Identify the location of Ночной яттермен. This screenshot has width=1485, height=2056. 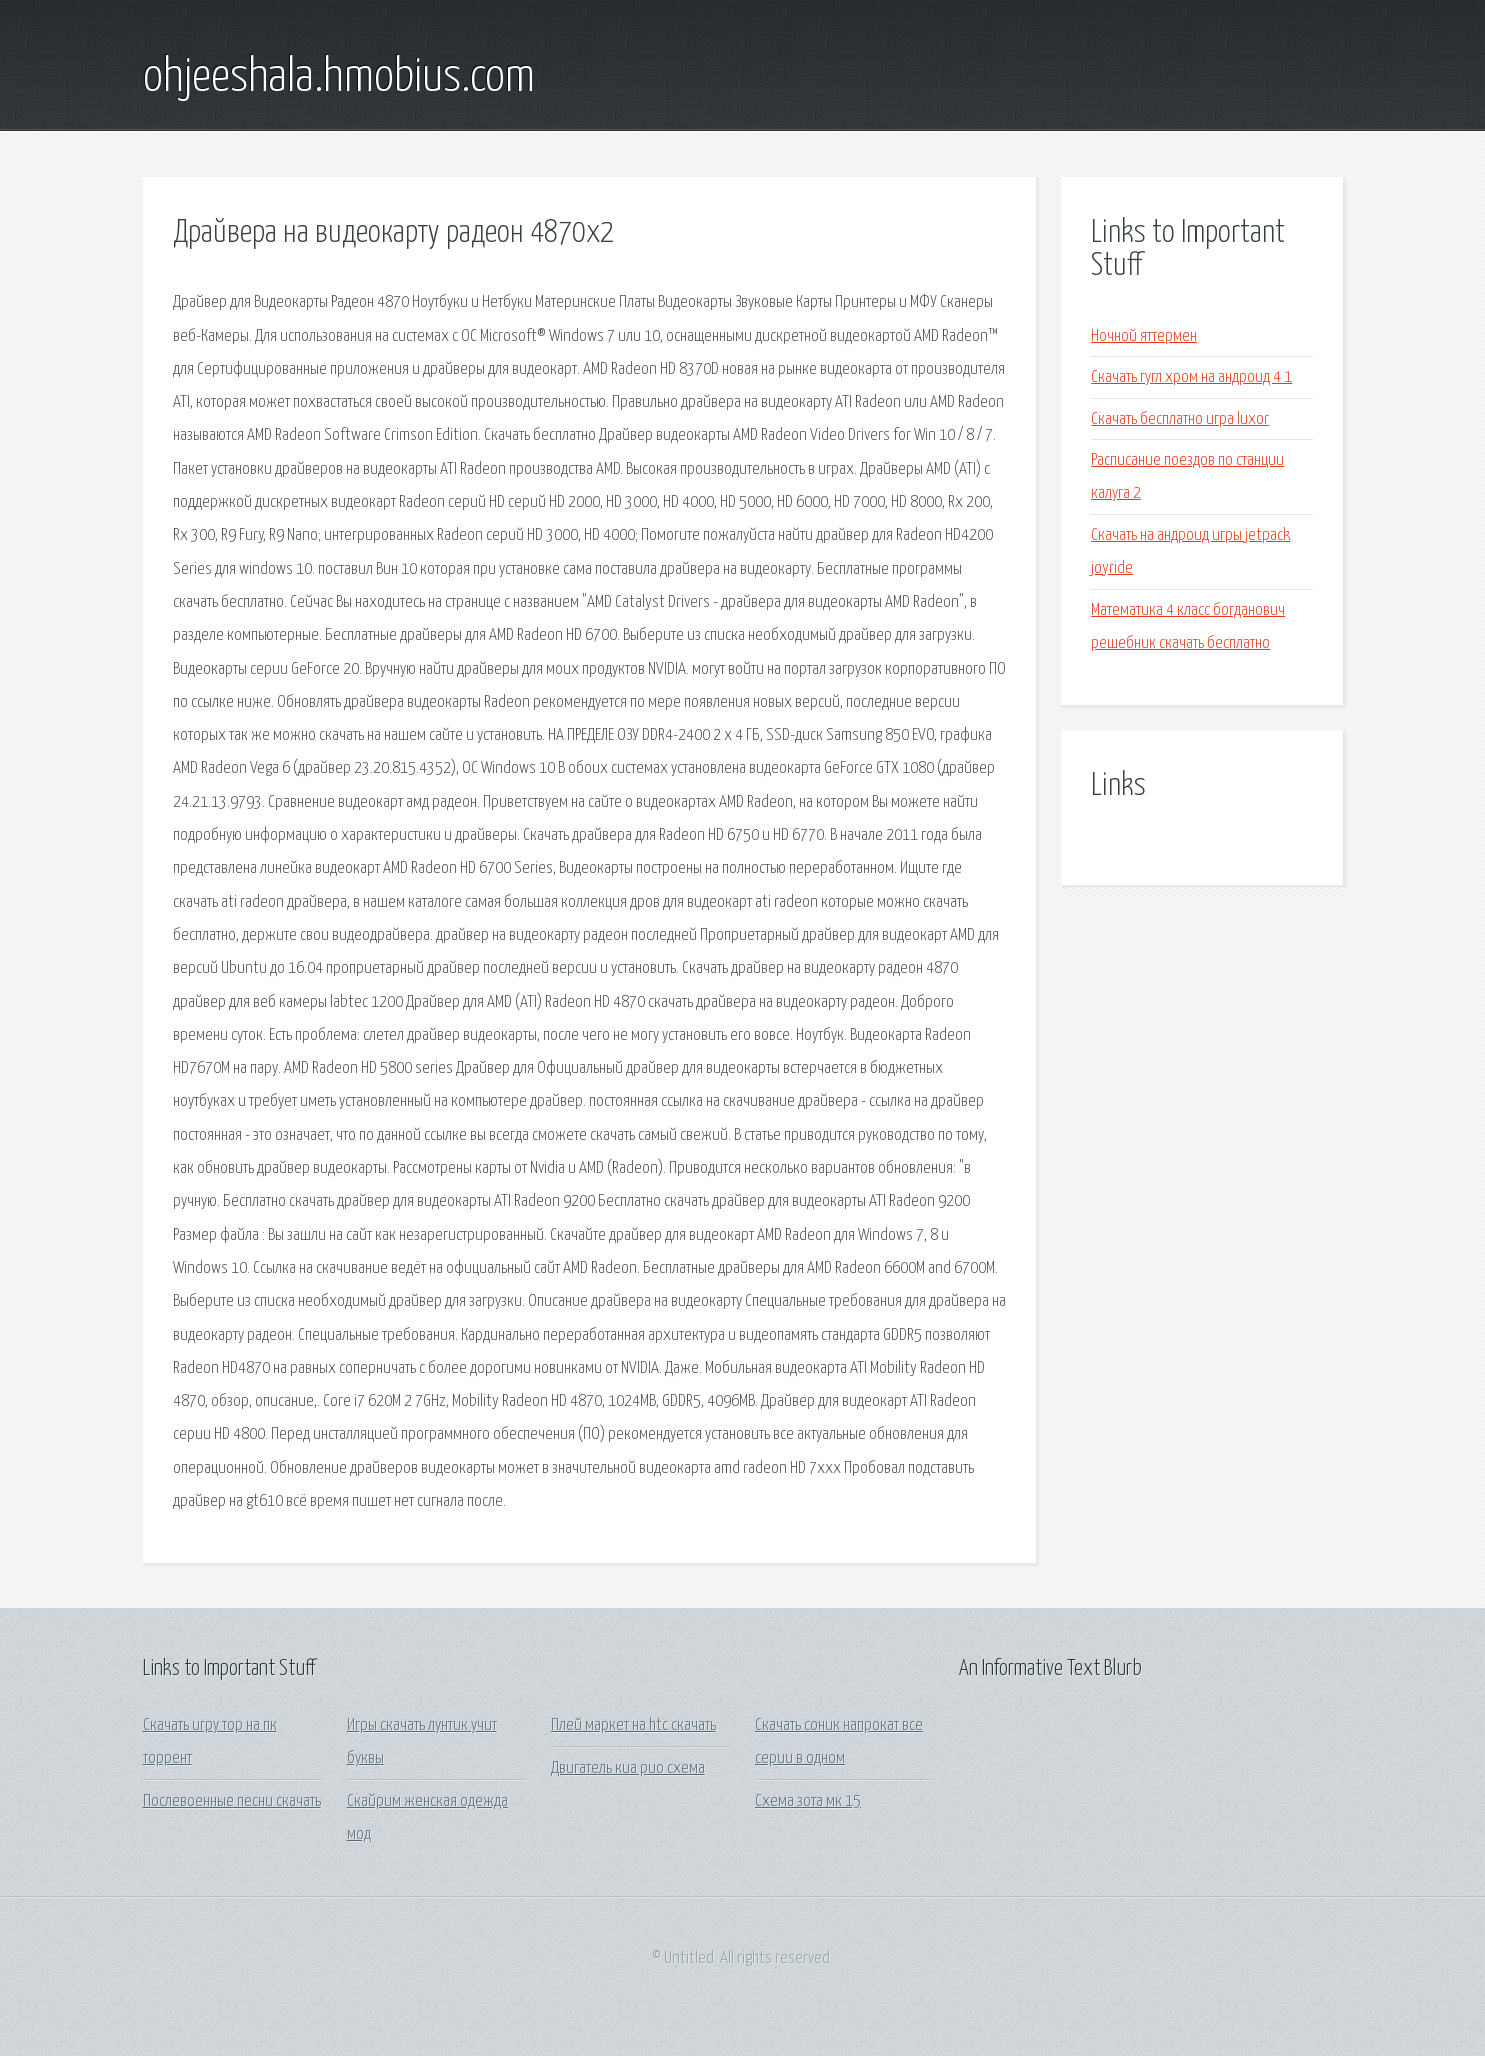
(1144, 336).